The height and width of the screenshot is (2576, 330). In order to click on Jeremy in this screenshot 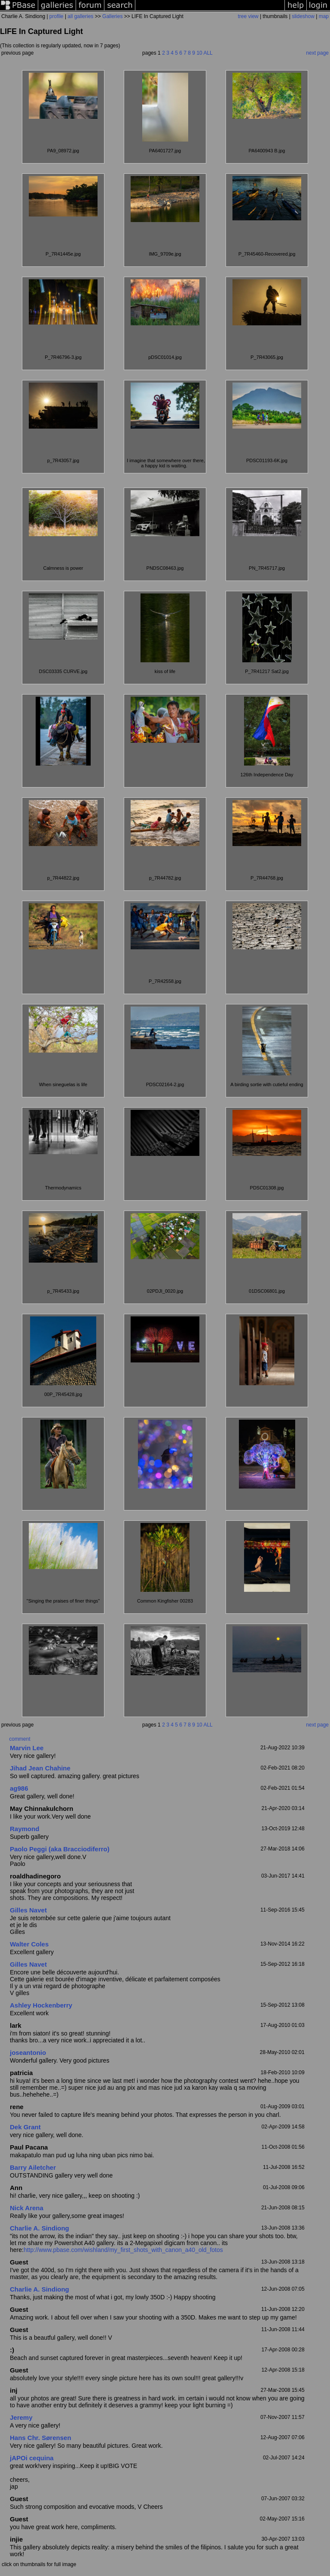, I will do `click(21, 2417)`.